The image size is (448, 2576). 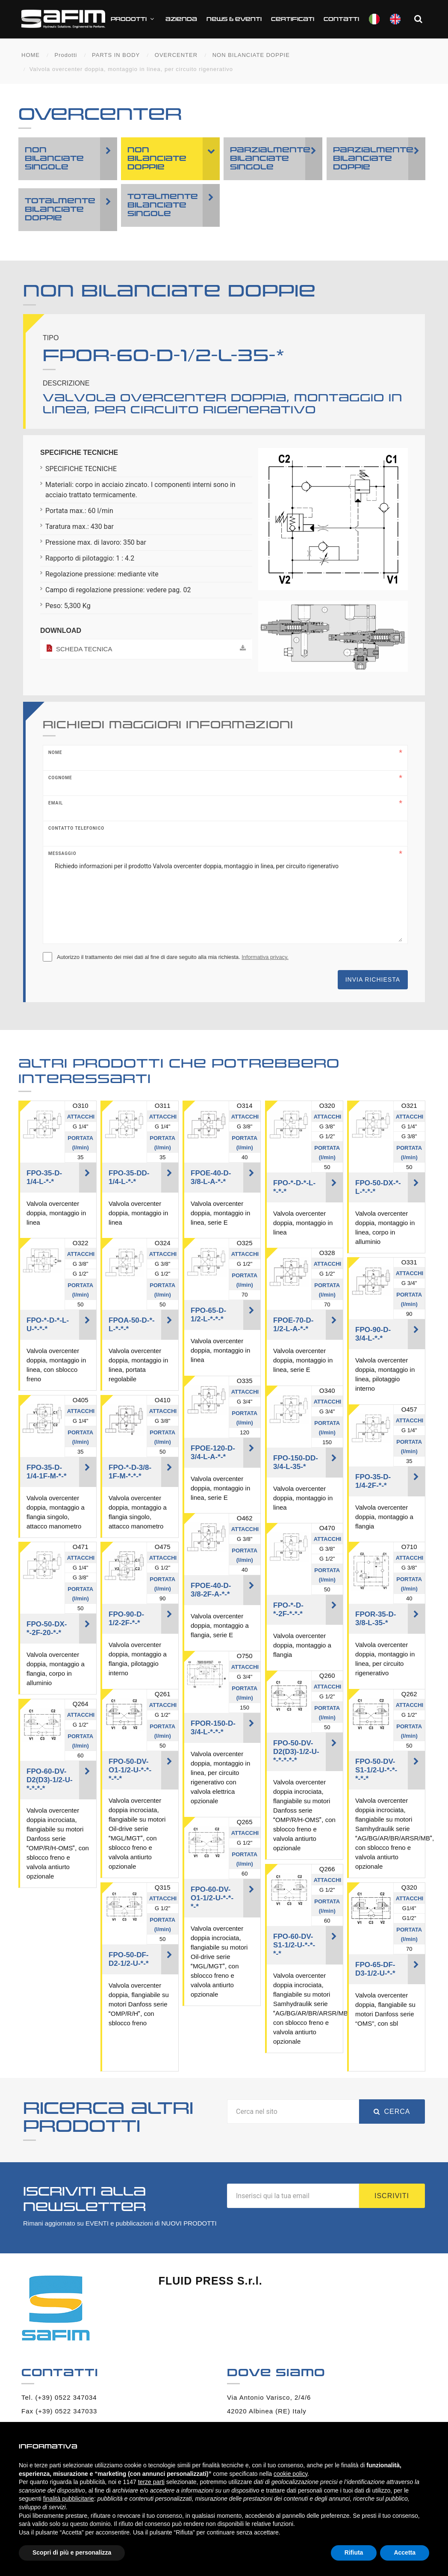 What do you see at coordinates (68, 2498) in the screenshot?
I see `finalità pubblicitarie` at bounding box center [68, 2498].